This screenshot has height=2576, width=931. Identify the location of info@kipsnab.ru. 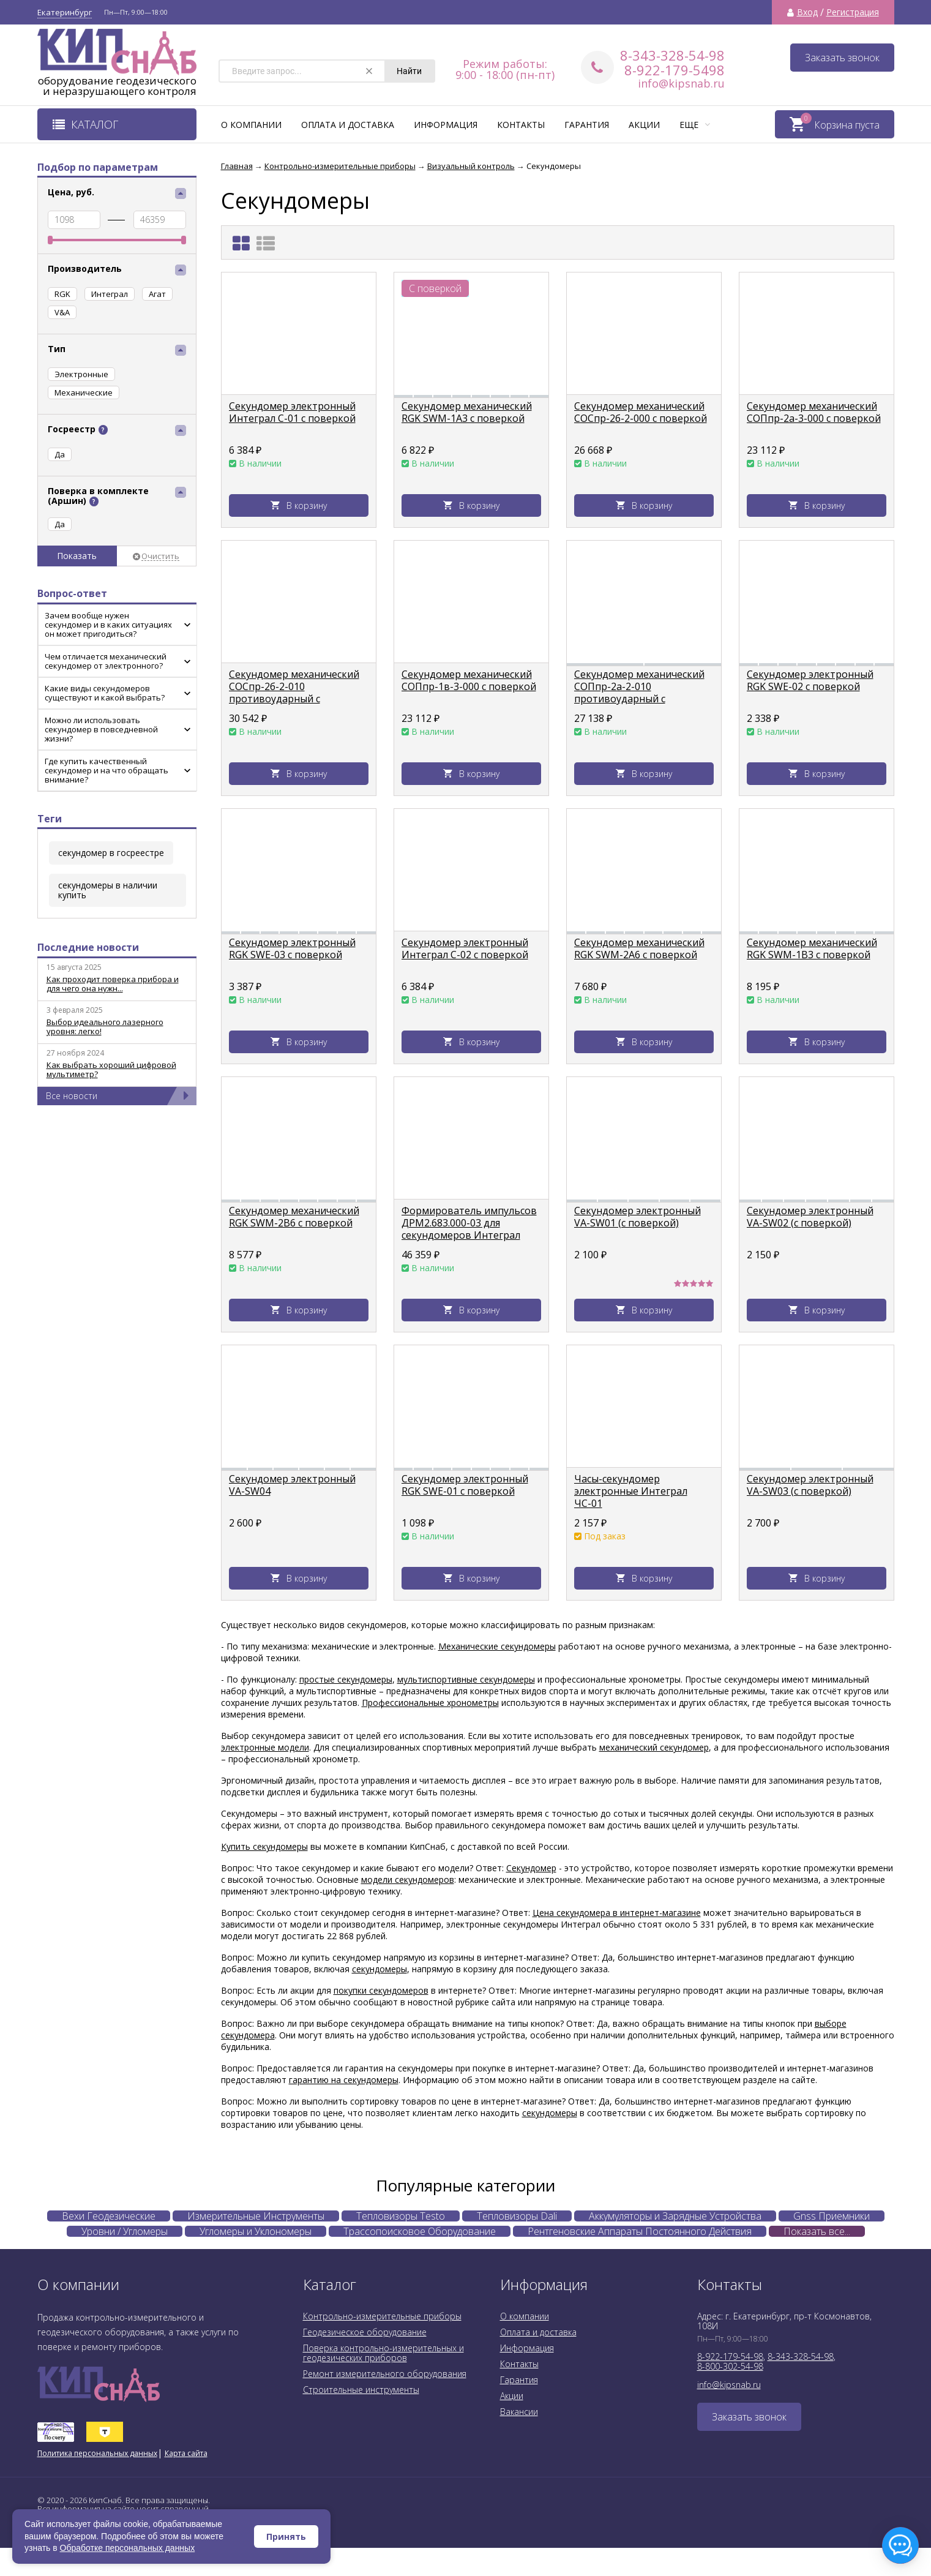
(681, 83).